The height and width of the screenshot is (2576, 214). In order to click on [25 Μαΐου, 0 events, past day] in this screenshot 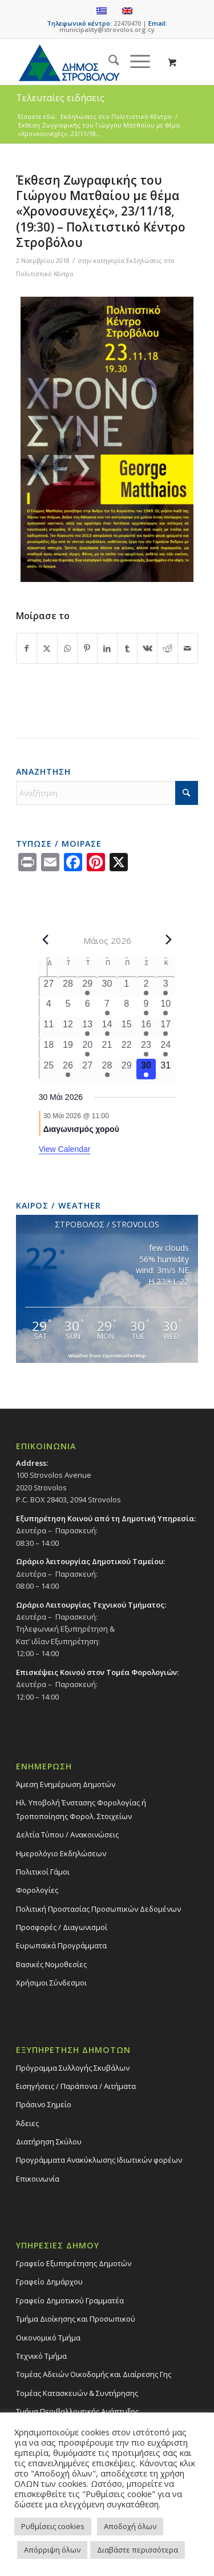, I will do `click(48, 1069)`.